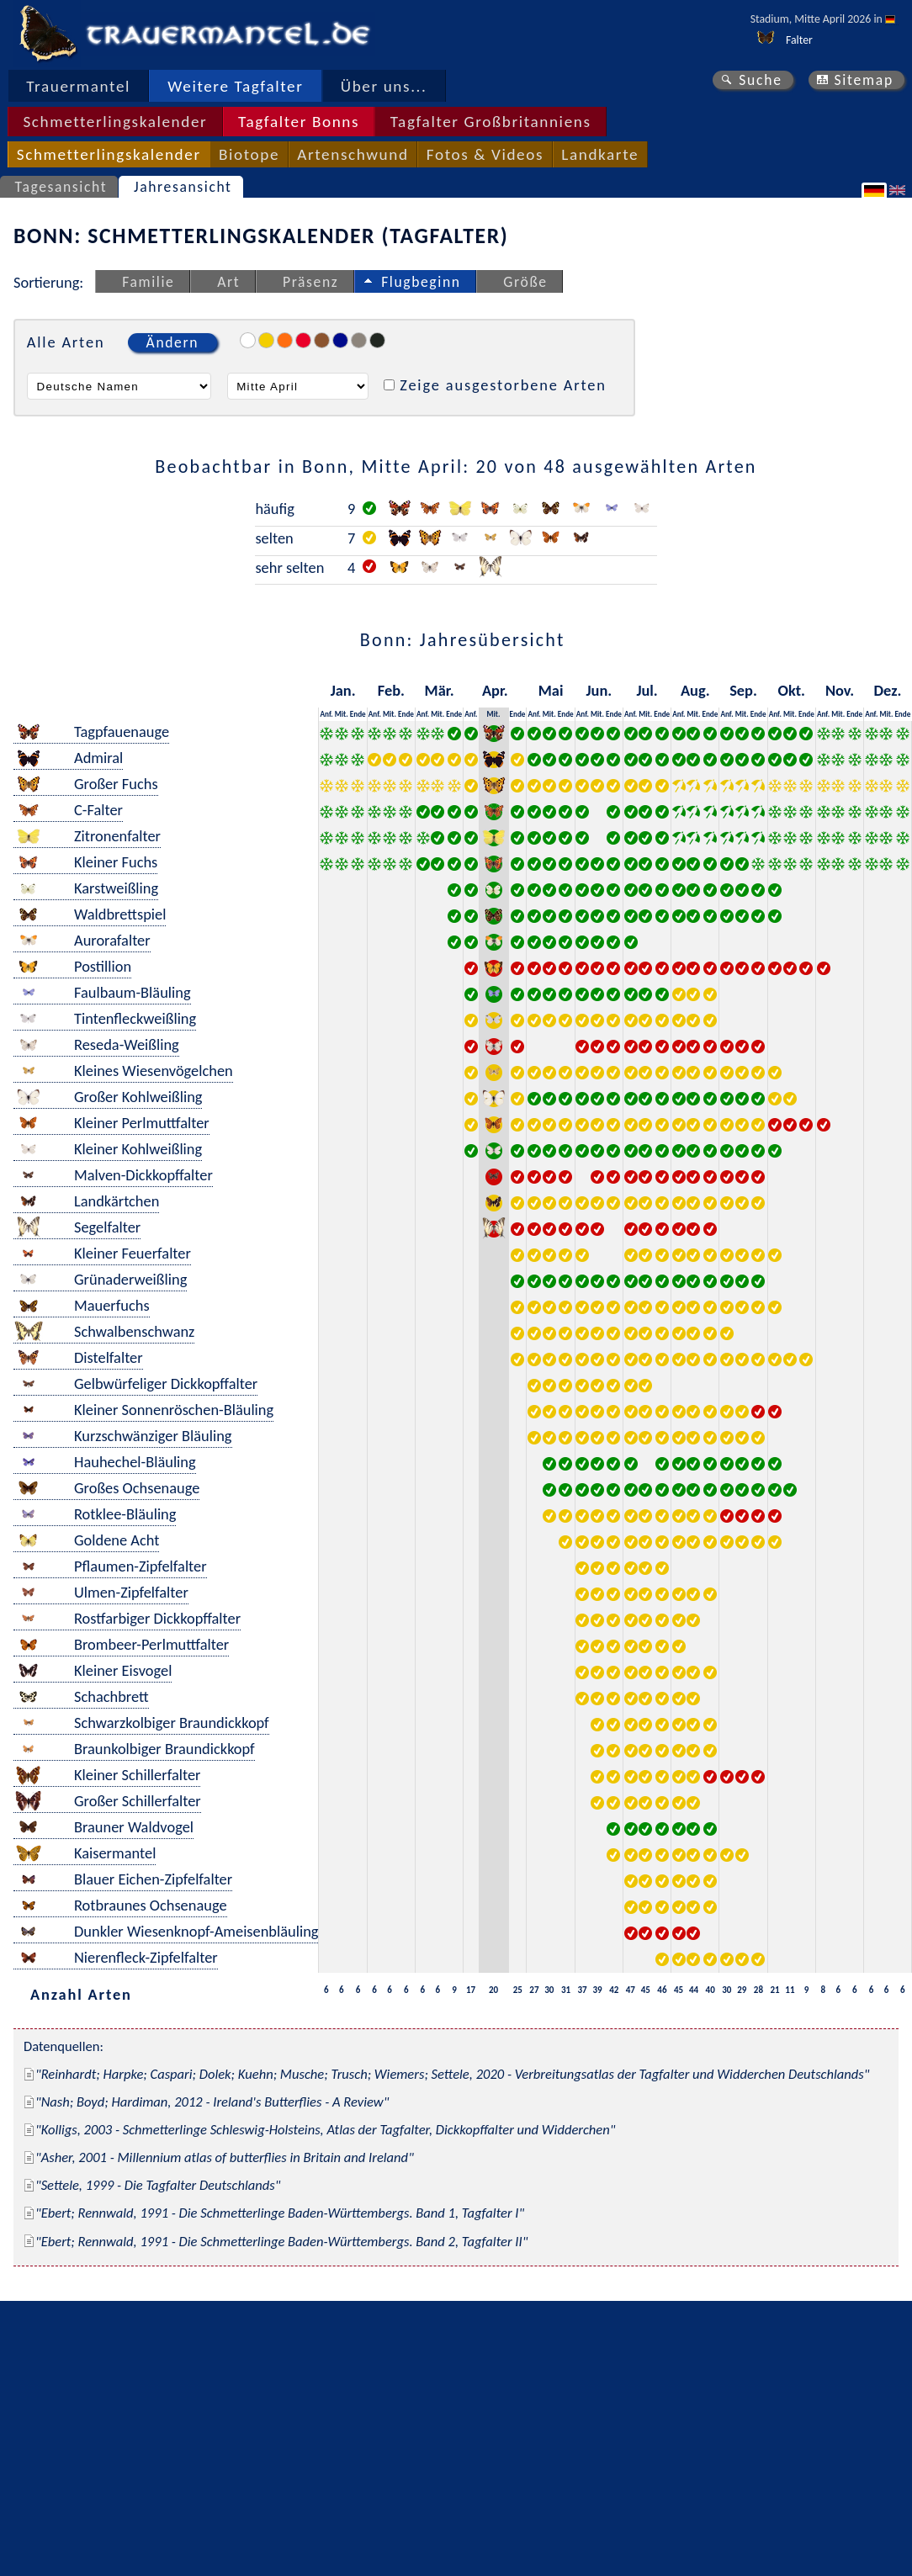 The height and width of the screenshot is (2576, 912). Describe the element at coordinates (341, 713) in the screenshot. I see `Mit.` at that location.